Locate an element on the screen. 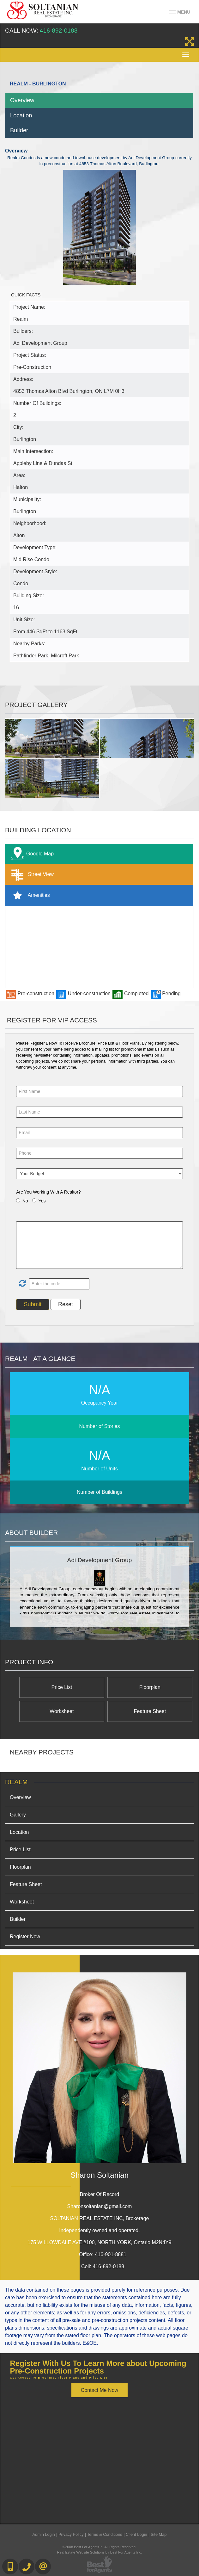 Image resolution: width=199 pixels, height=2576 pixels. Site Map is located at coordinates (159, 2534).